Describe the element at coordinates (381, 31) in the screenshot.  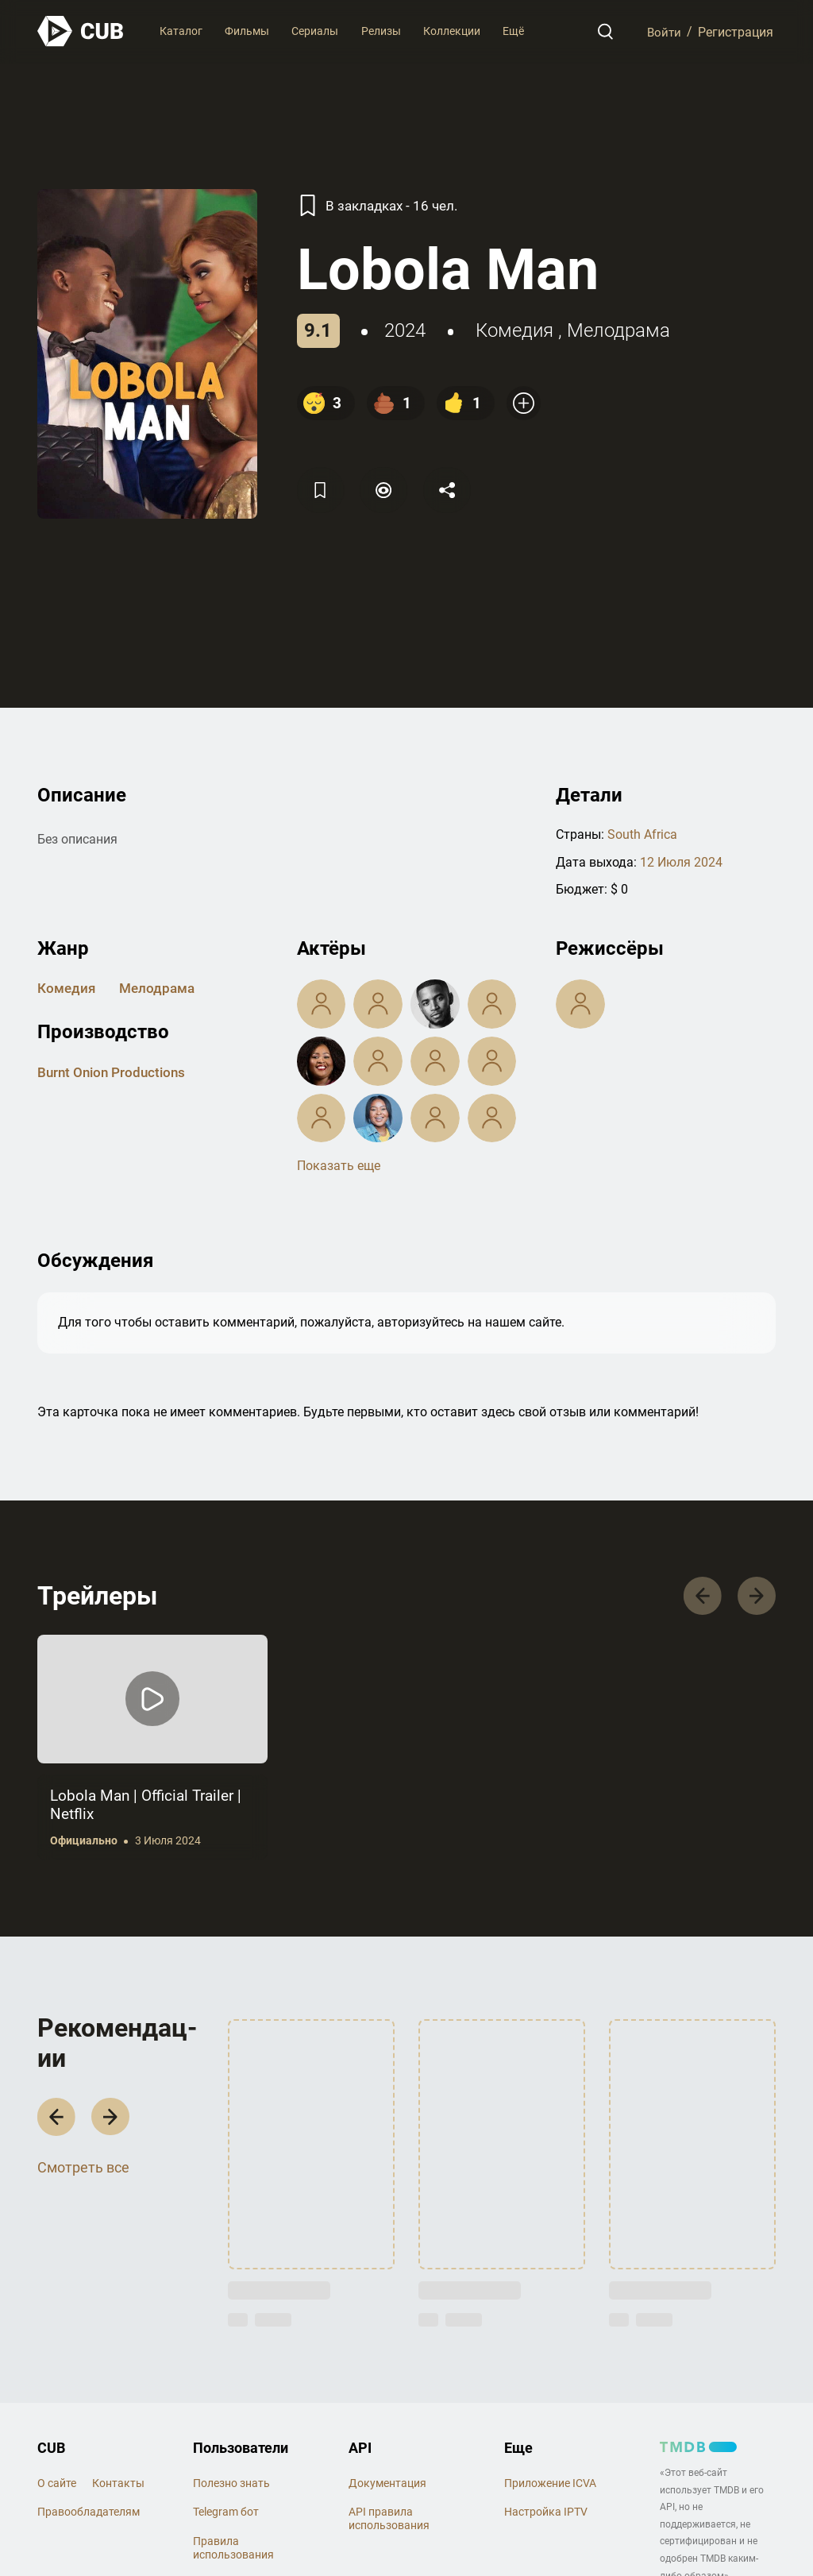
I see `Релизы` at that location.